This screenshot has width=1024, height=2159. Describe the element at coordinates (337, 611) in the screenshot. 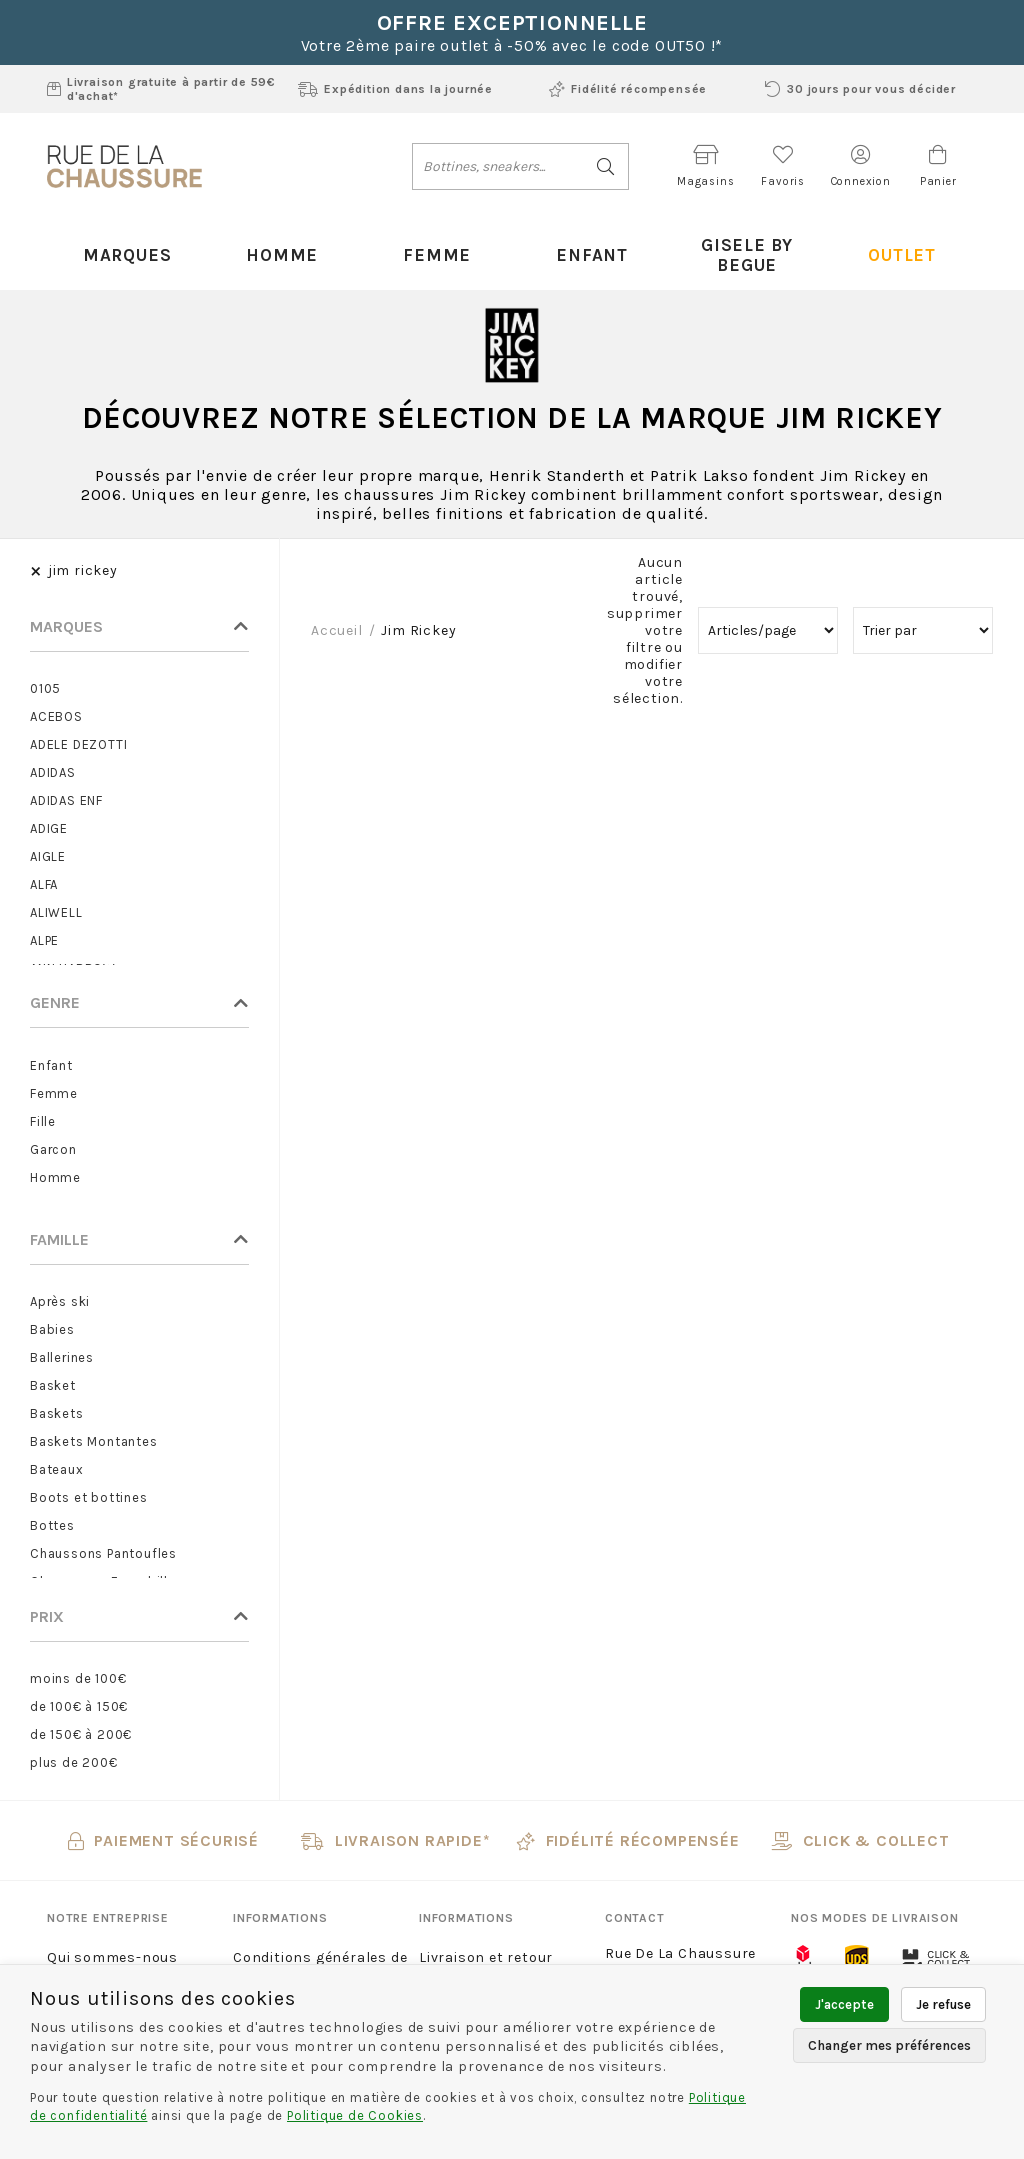

I see `Accueil` at that location.